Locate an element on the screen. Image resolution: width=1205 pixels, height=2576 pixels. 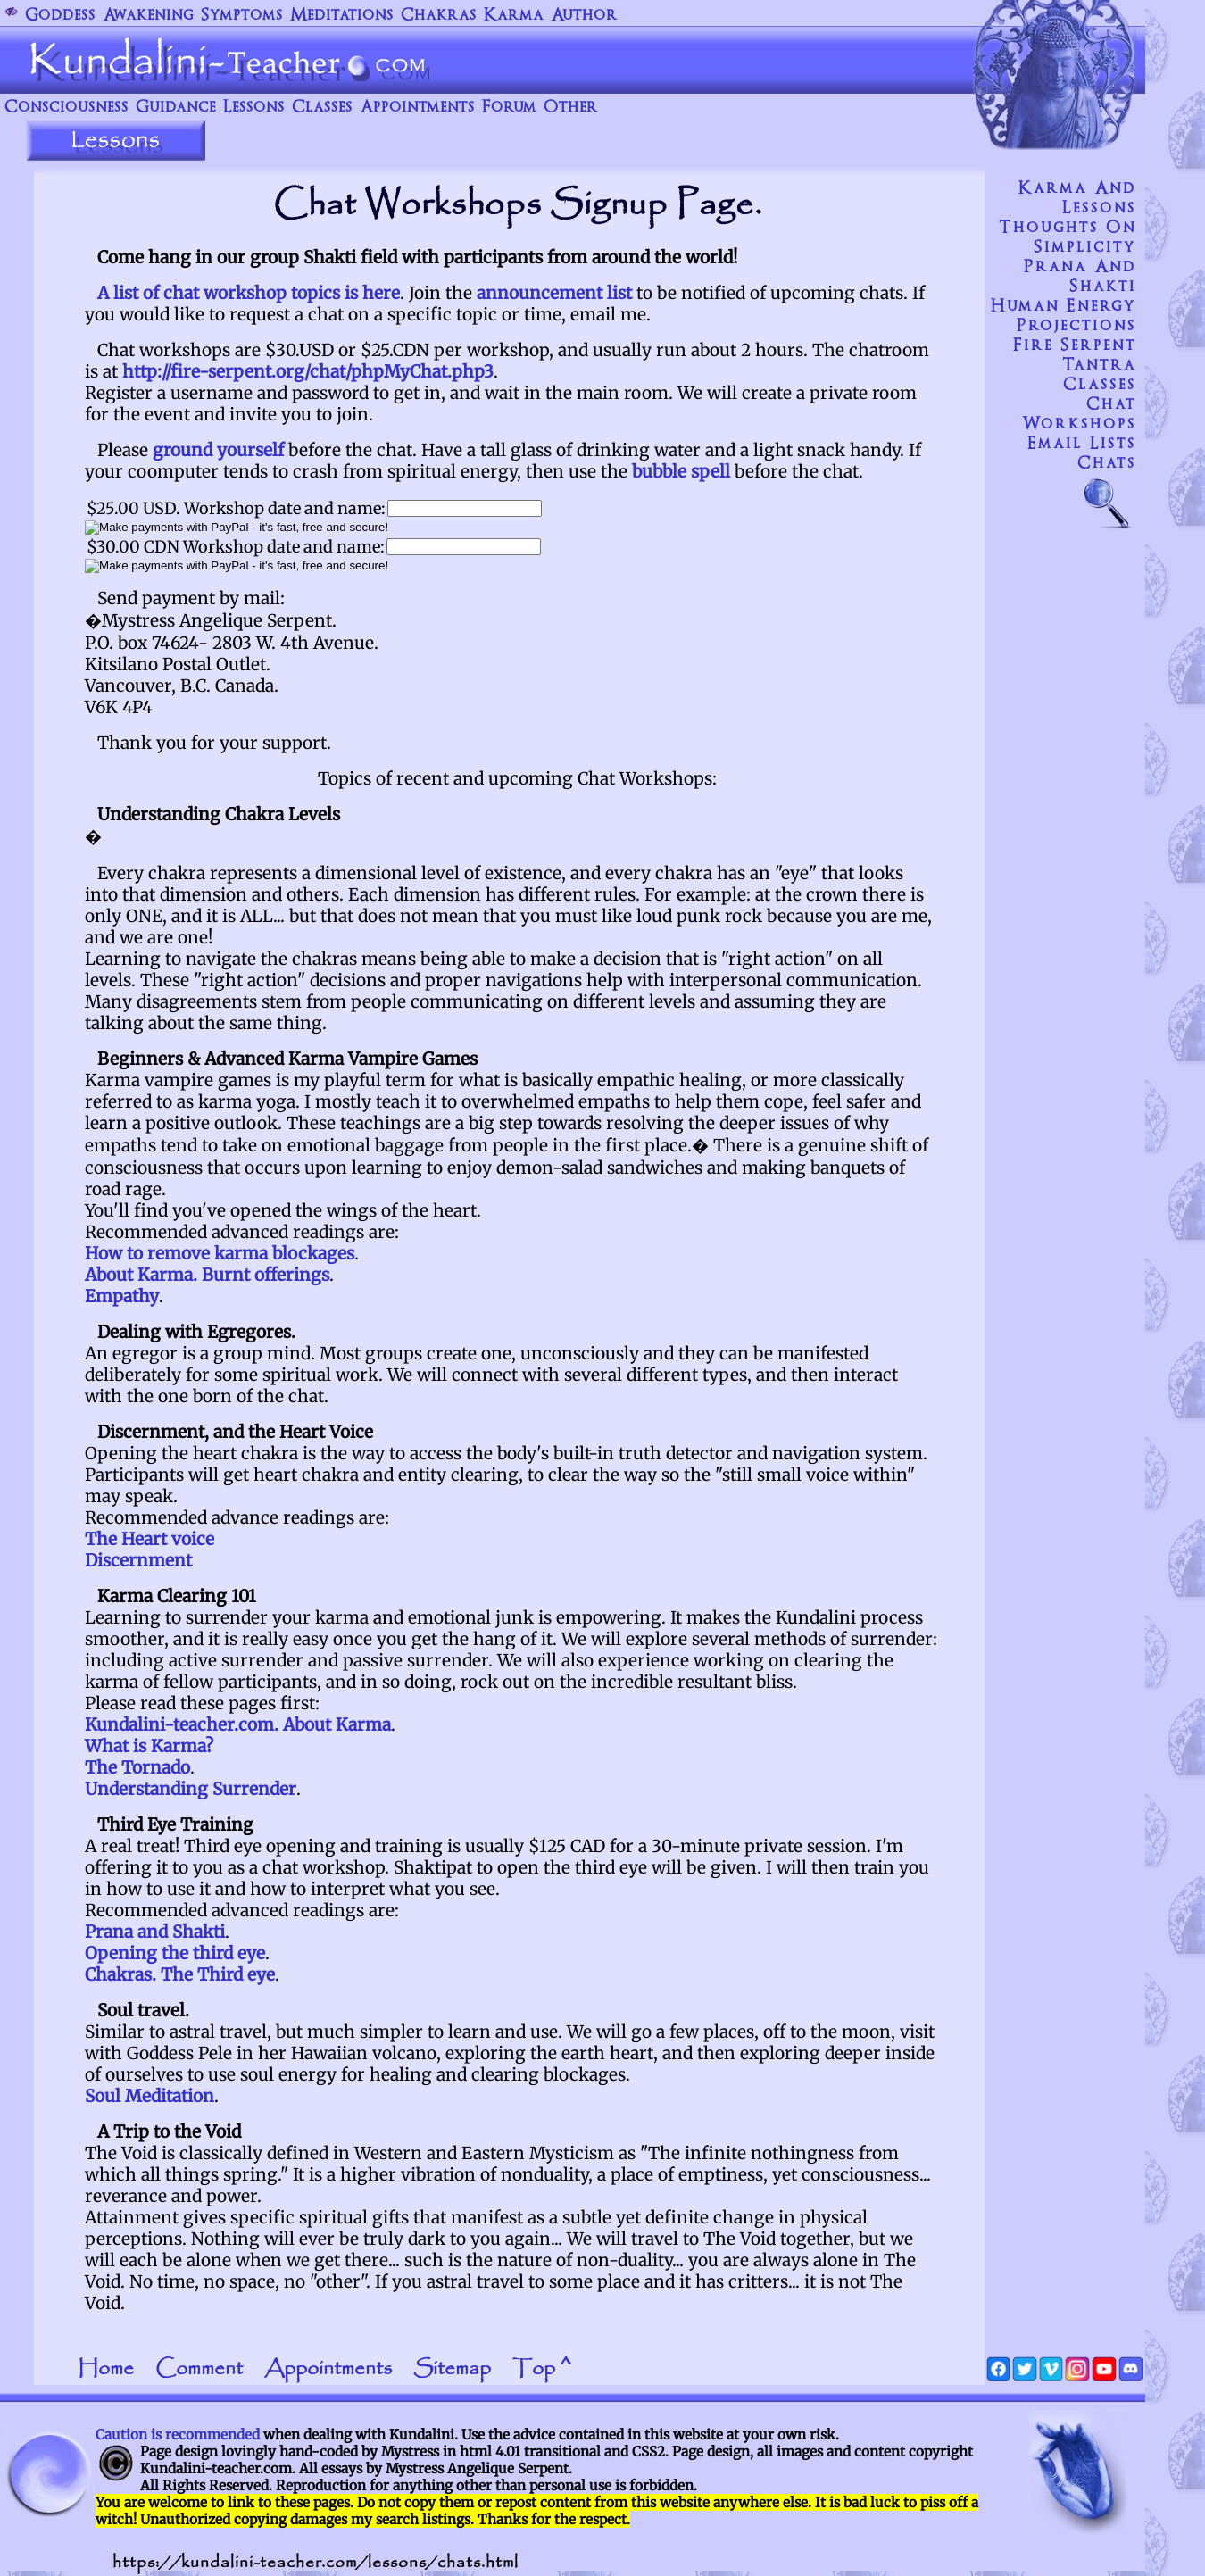
Karma is located at coordinates (514, 15).